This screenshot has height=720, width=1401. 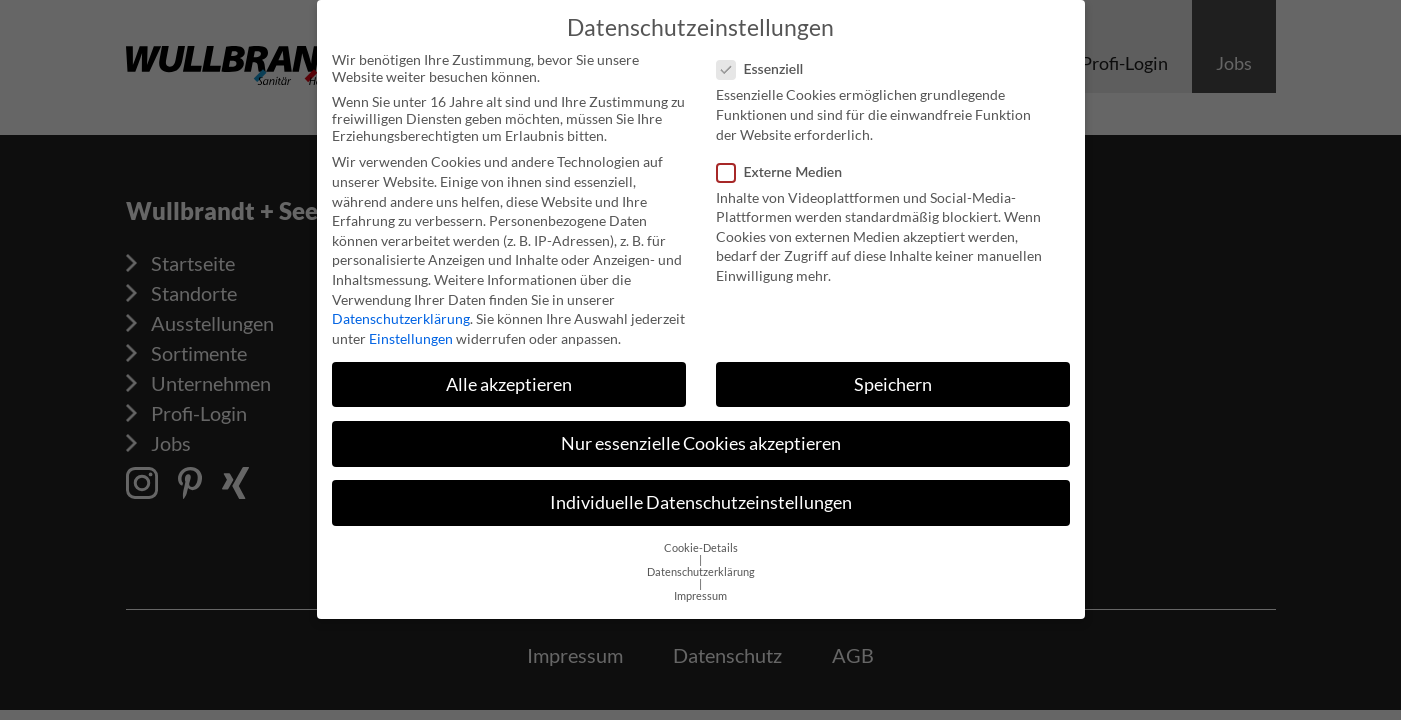 What do you see at coordinates (701, 540) in the screenshot?
I see `Cookie-Details [button]` at bounding box center [701, 540].